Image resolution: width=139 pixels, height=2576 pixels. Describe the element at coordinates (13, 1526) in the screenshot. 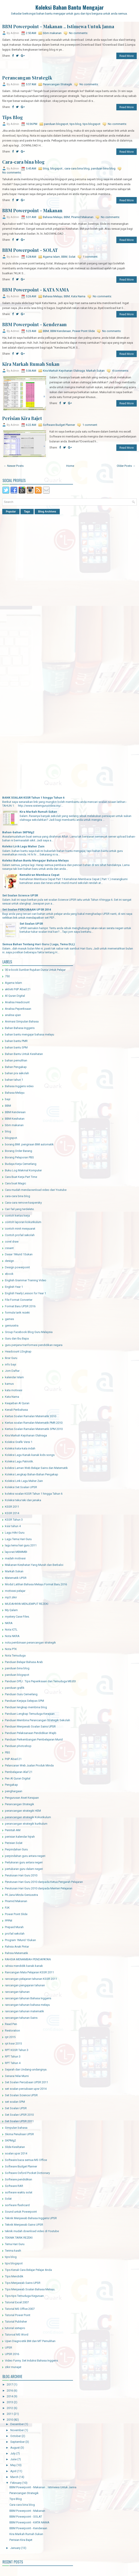

I see `kssr tahun 4` at that location.